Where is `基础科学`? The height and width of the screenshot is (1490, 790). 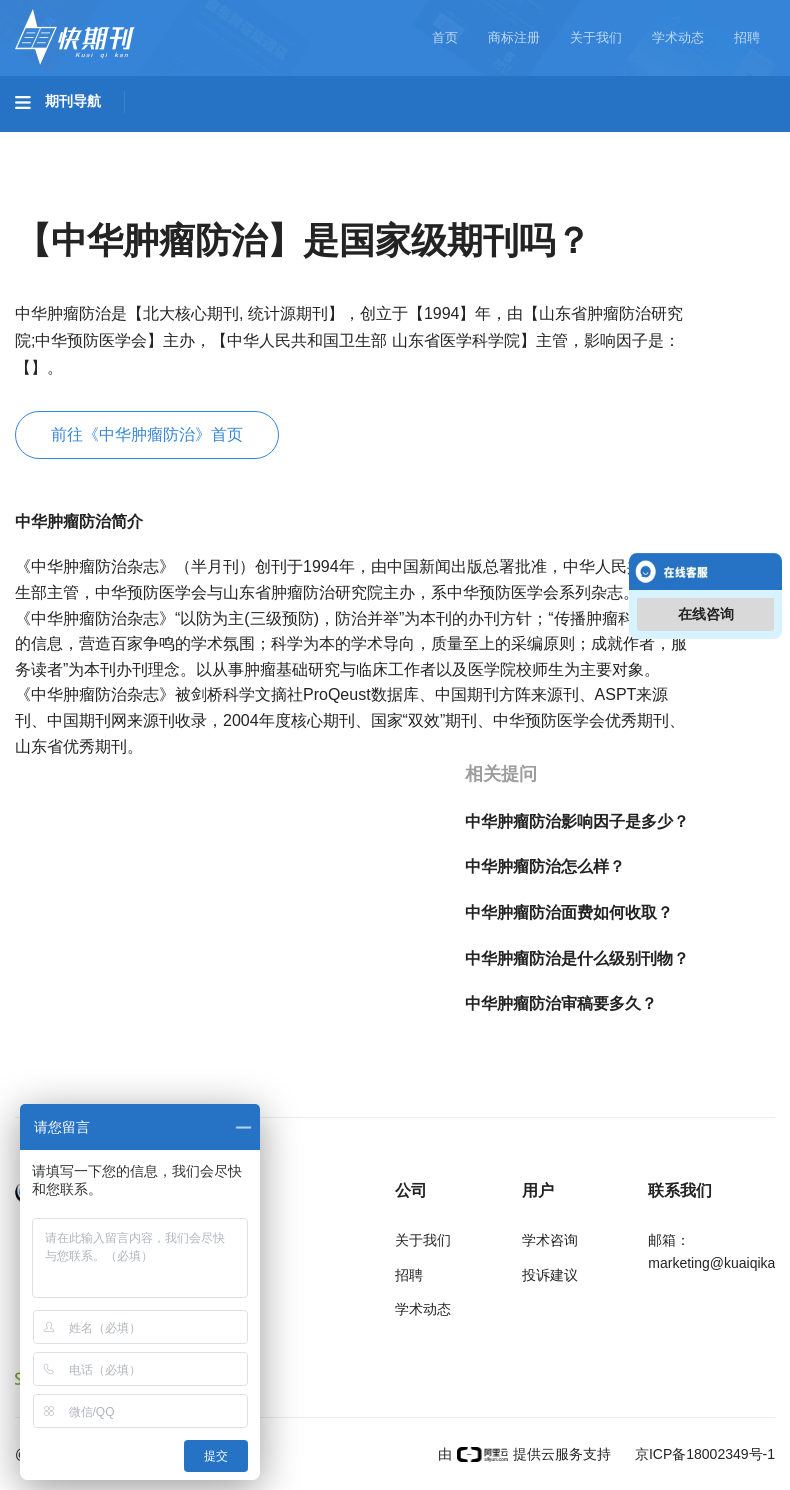 基础科学 is located at coordinates (66, 141).